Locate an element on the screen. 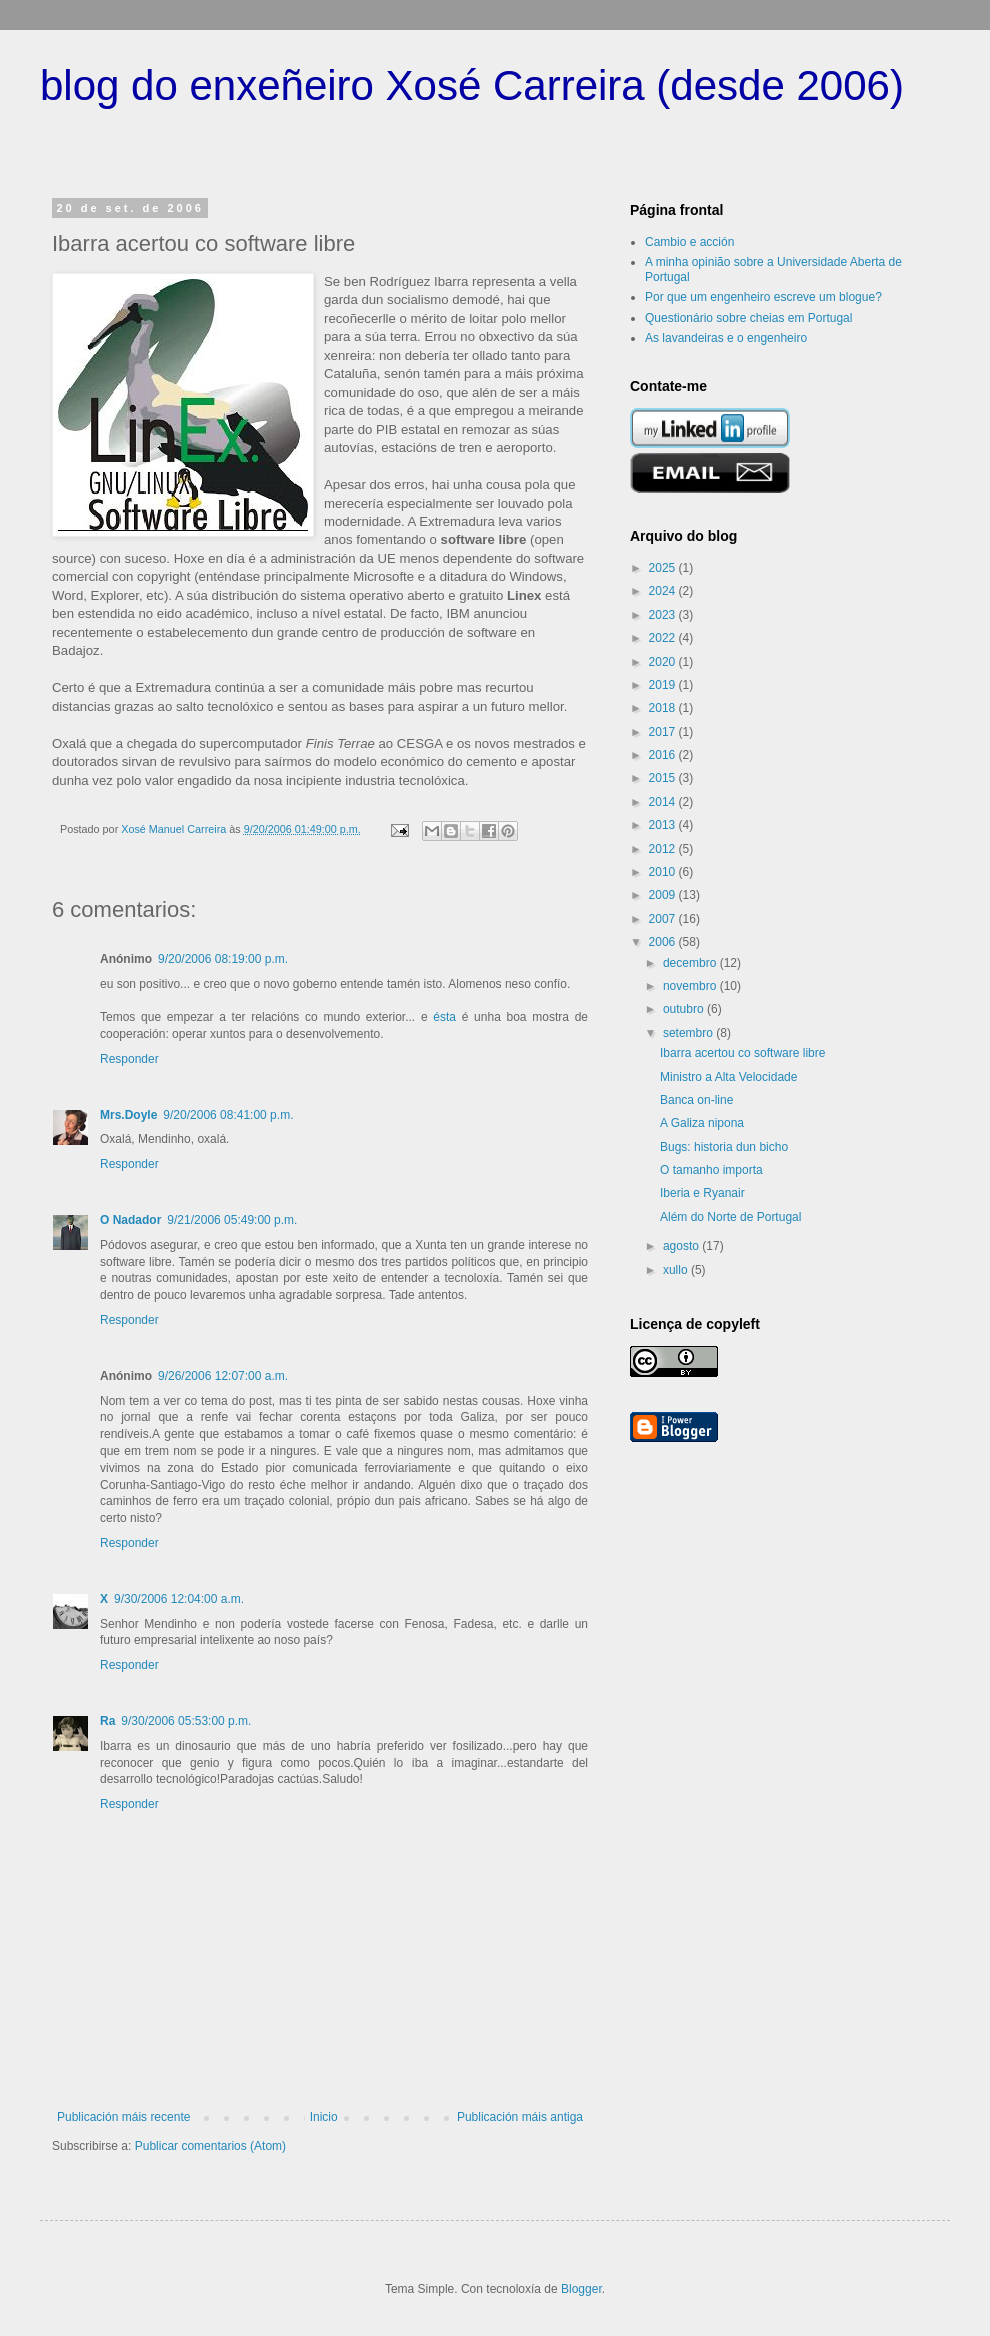  Questionário sobre cheias em Portugal is located at coordinates (748, 318).